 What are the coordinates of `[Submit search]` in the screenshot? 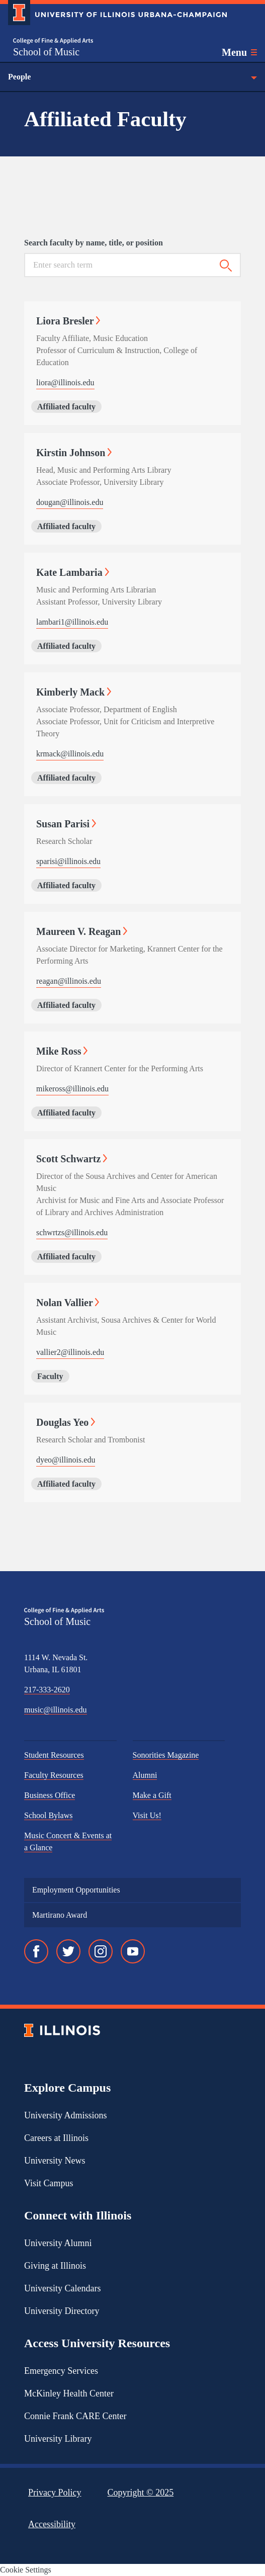 It's located at (226, 266).